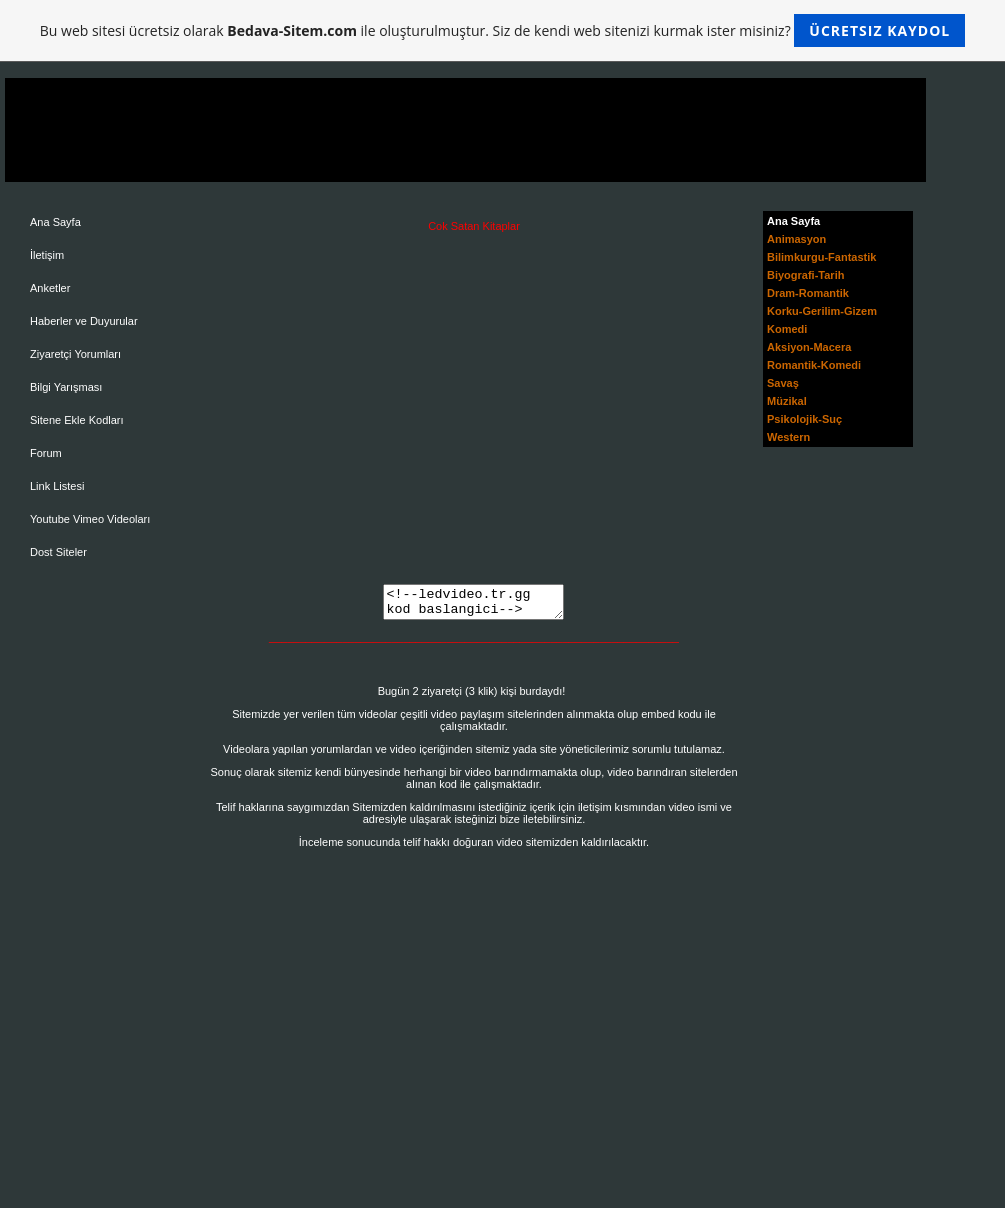 The height and width of the screenshot is (1208, 1005). I want to click on Ana Sayfa, so click(55, 222).